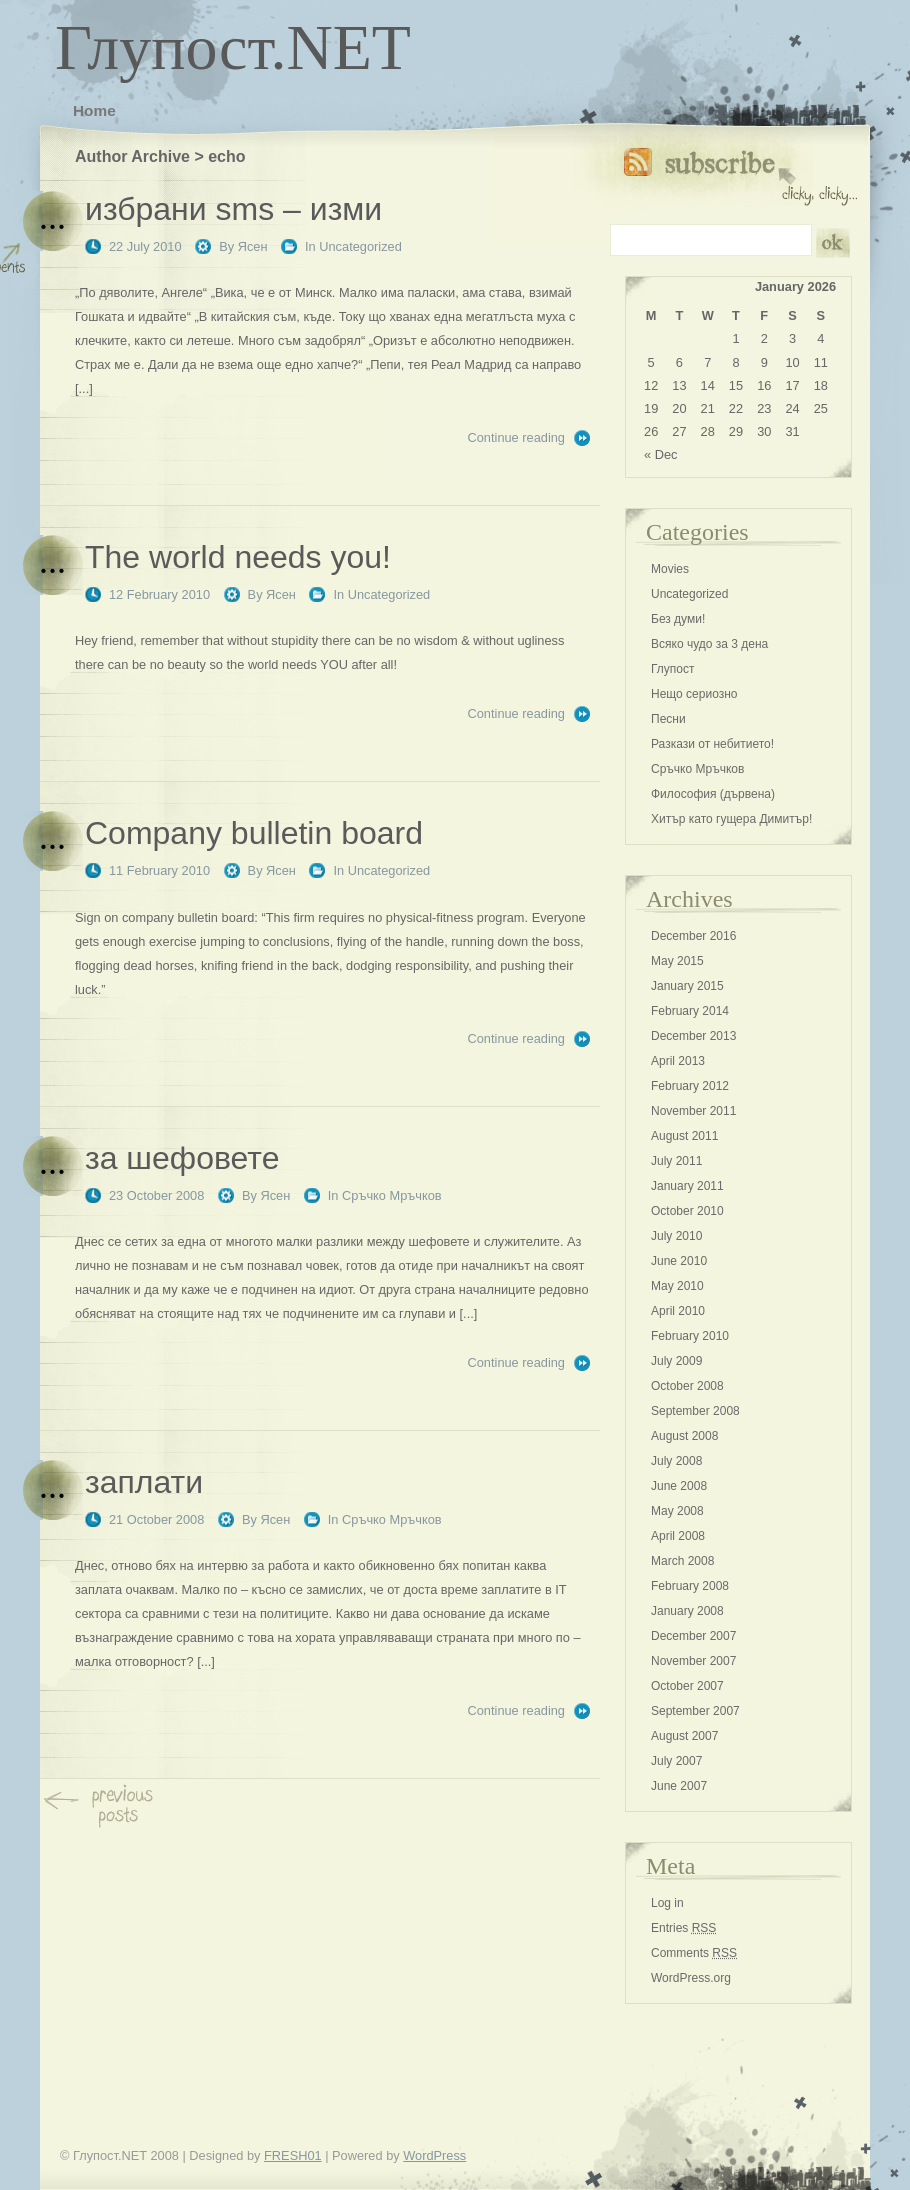 The width and height of the screenshot is (910, 2190). Describe the element at coordinates (731, 819) in the screenshot. I see `Хитър като гущера Димитър!` at that location.